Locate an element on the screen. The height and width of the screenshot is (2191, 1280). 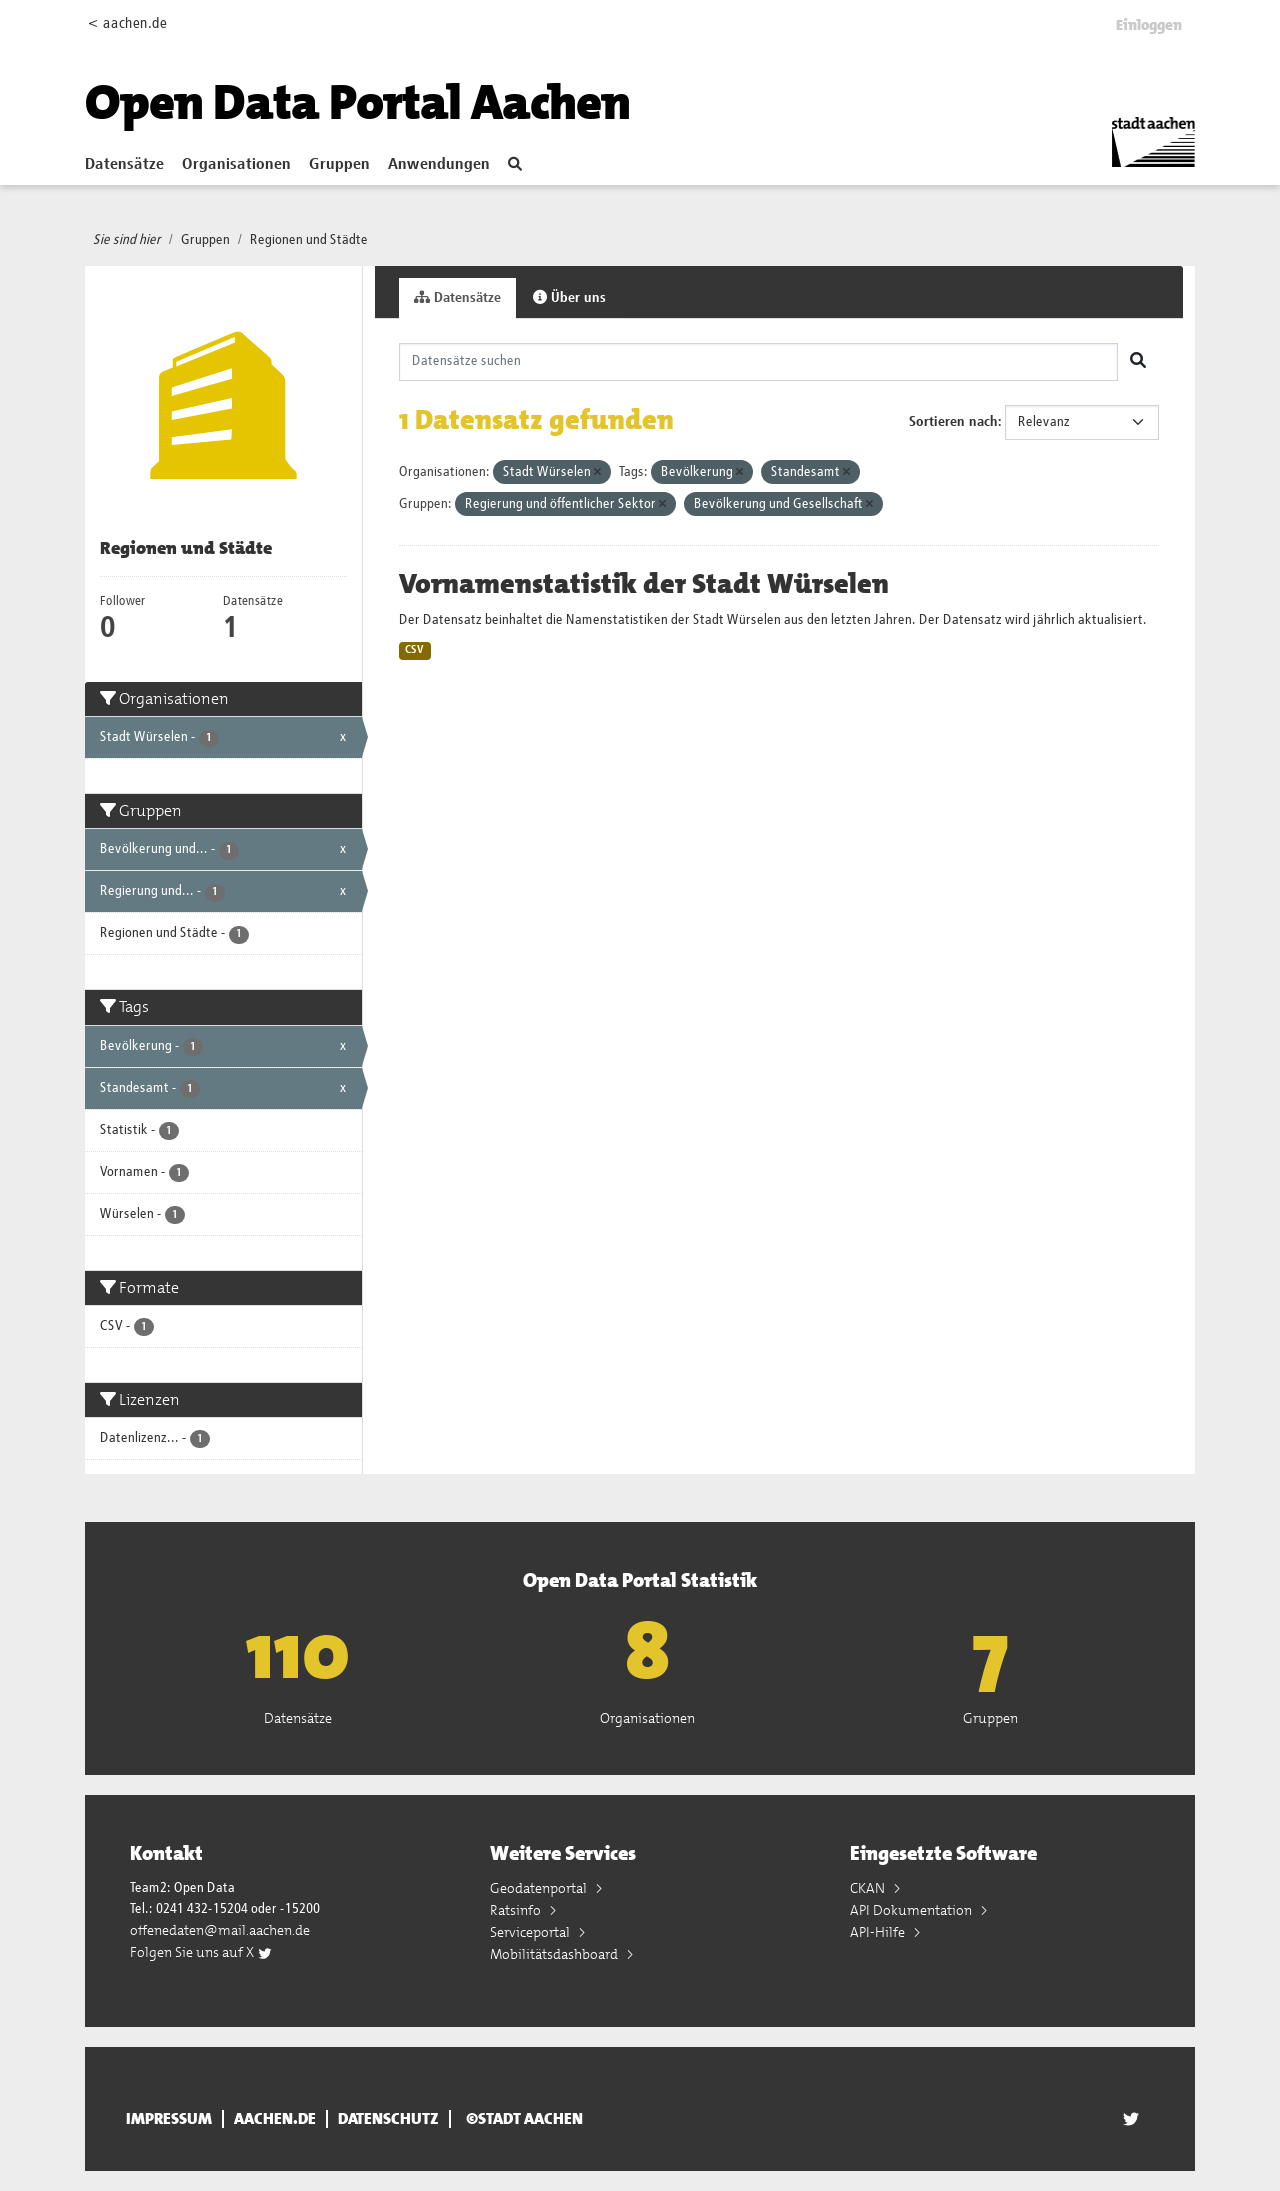
CKAN is located at coordinates (869, 1888).